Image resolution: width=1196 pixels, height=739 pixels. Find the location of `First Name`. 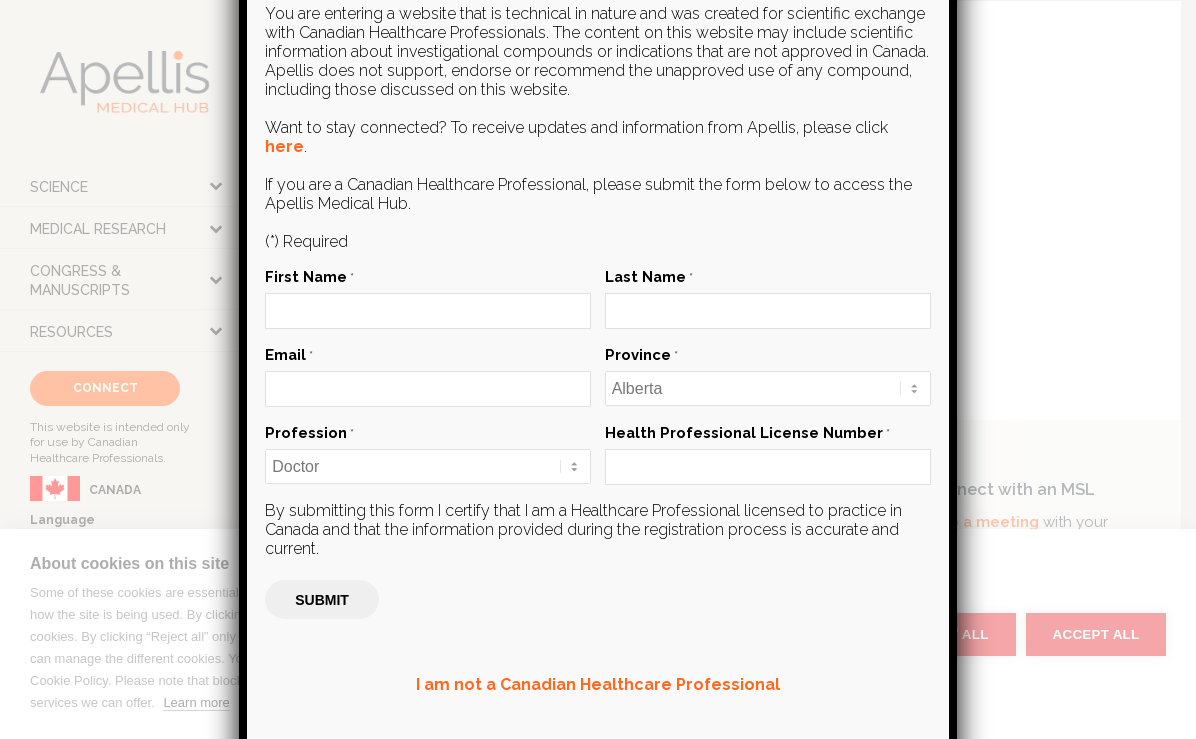

First Name is located at coordinates (309, 276).